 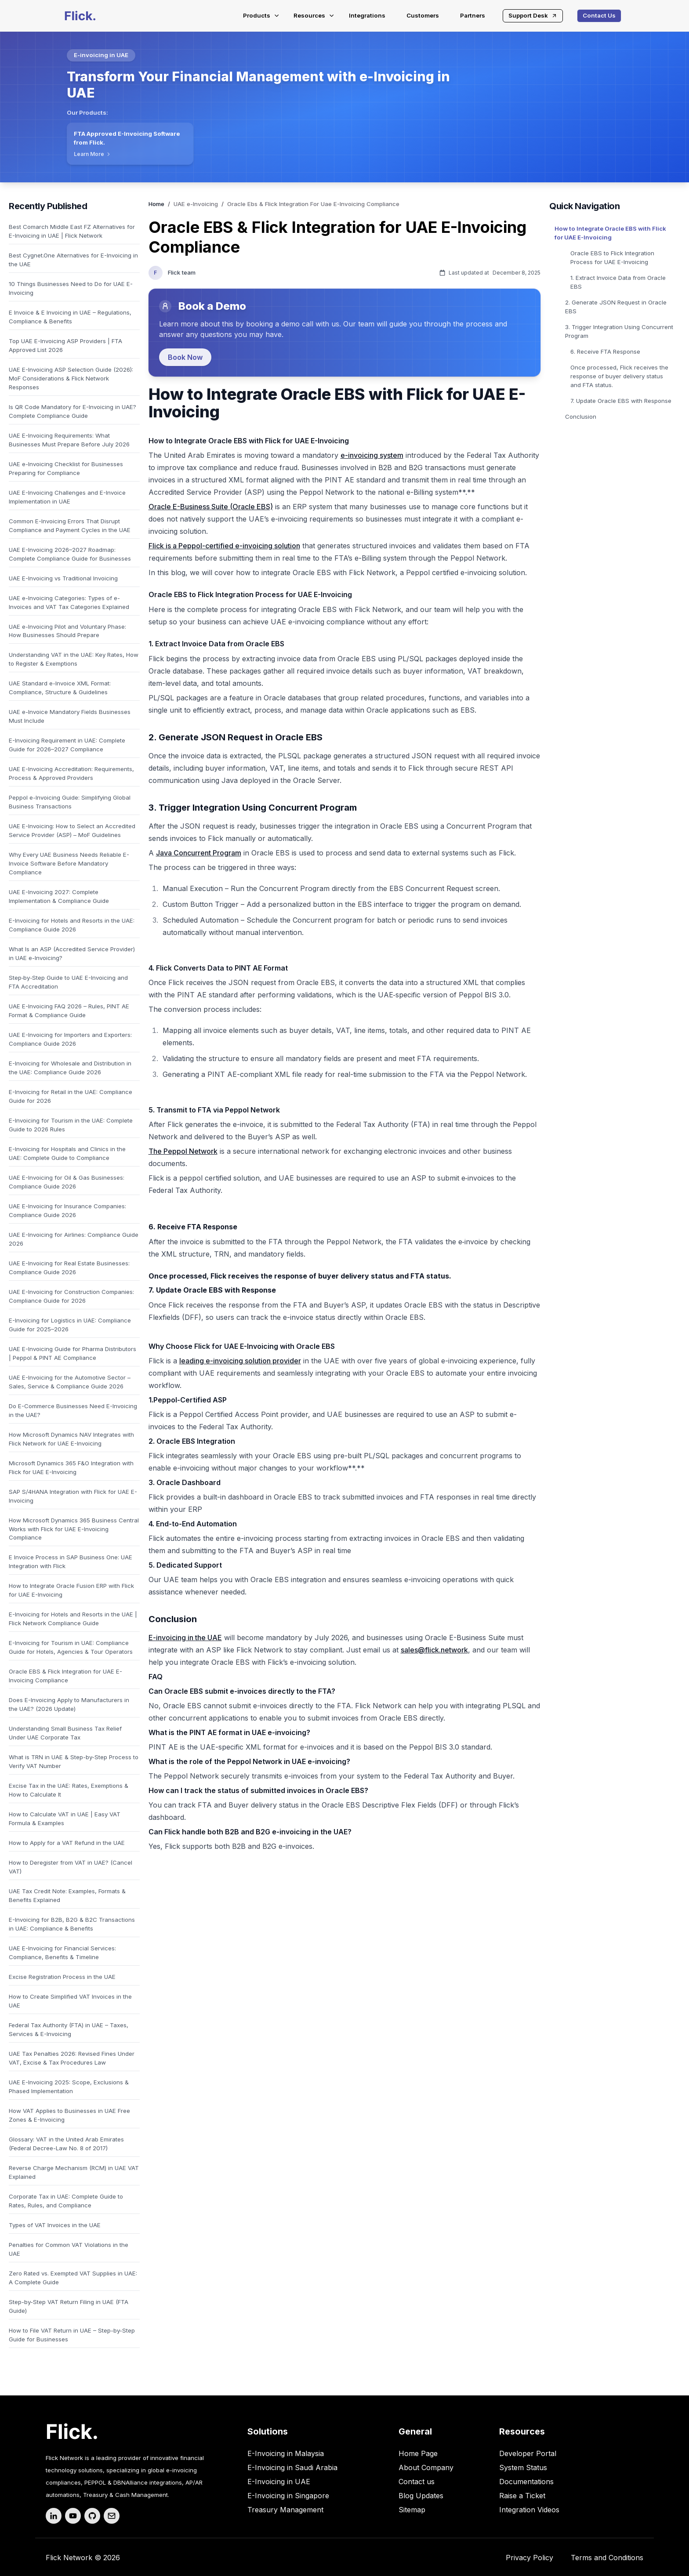 I want to click on E-Invoicing for Tourism in the UAE: Complete Guide to 2026 Rules, so click(x=71, y=1125).